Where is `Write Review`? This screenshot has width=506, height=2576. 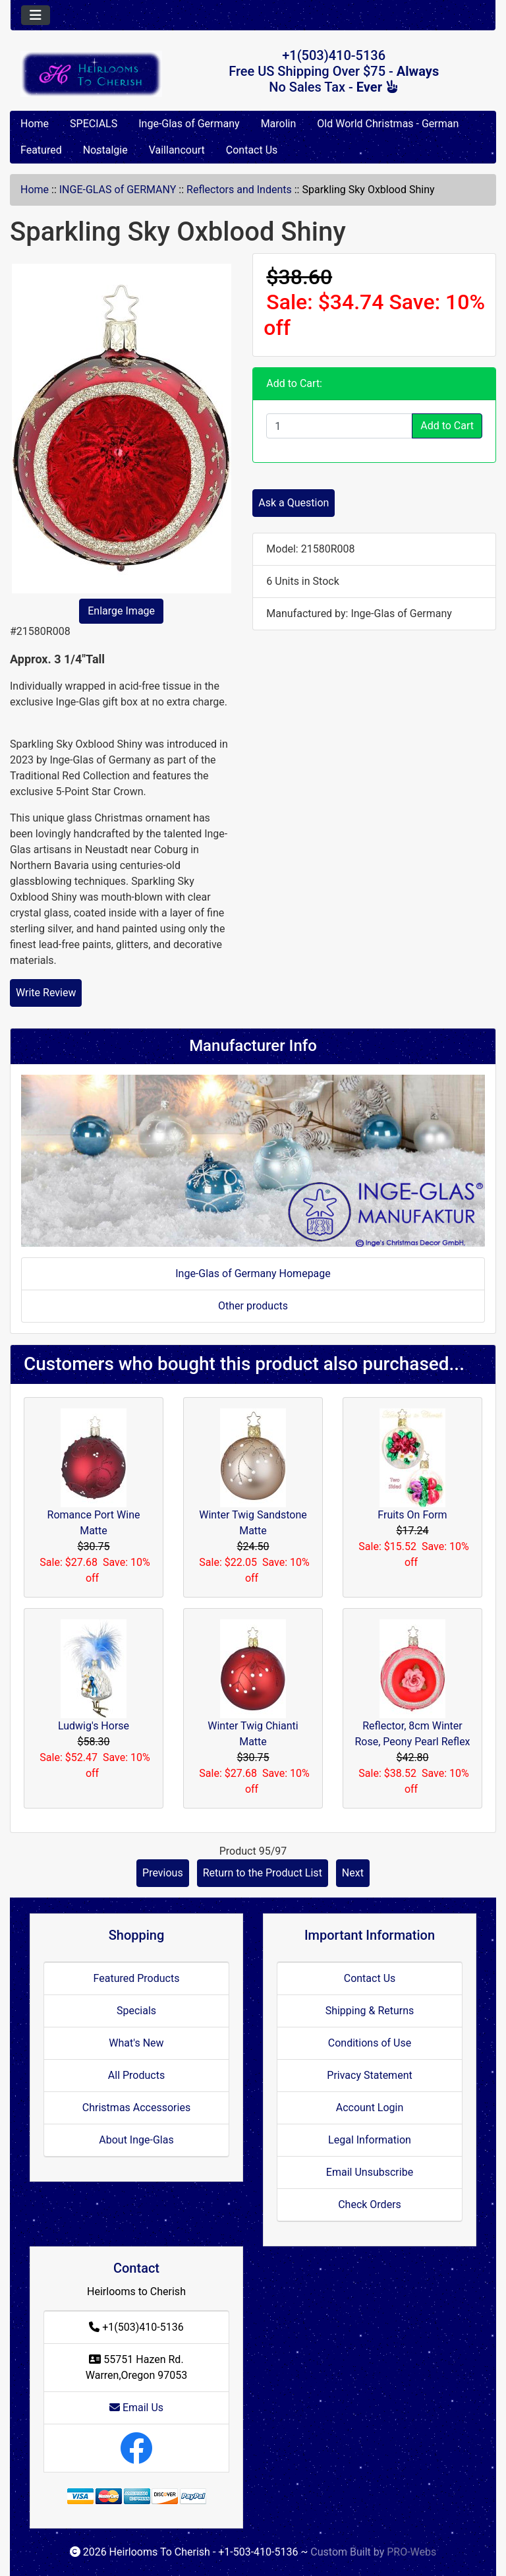 Write Review is located at coordinates (46, 992).